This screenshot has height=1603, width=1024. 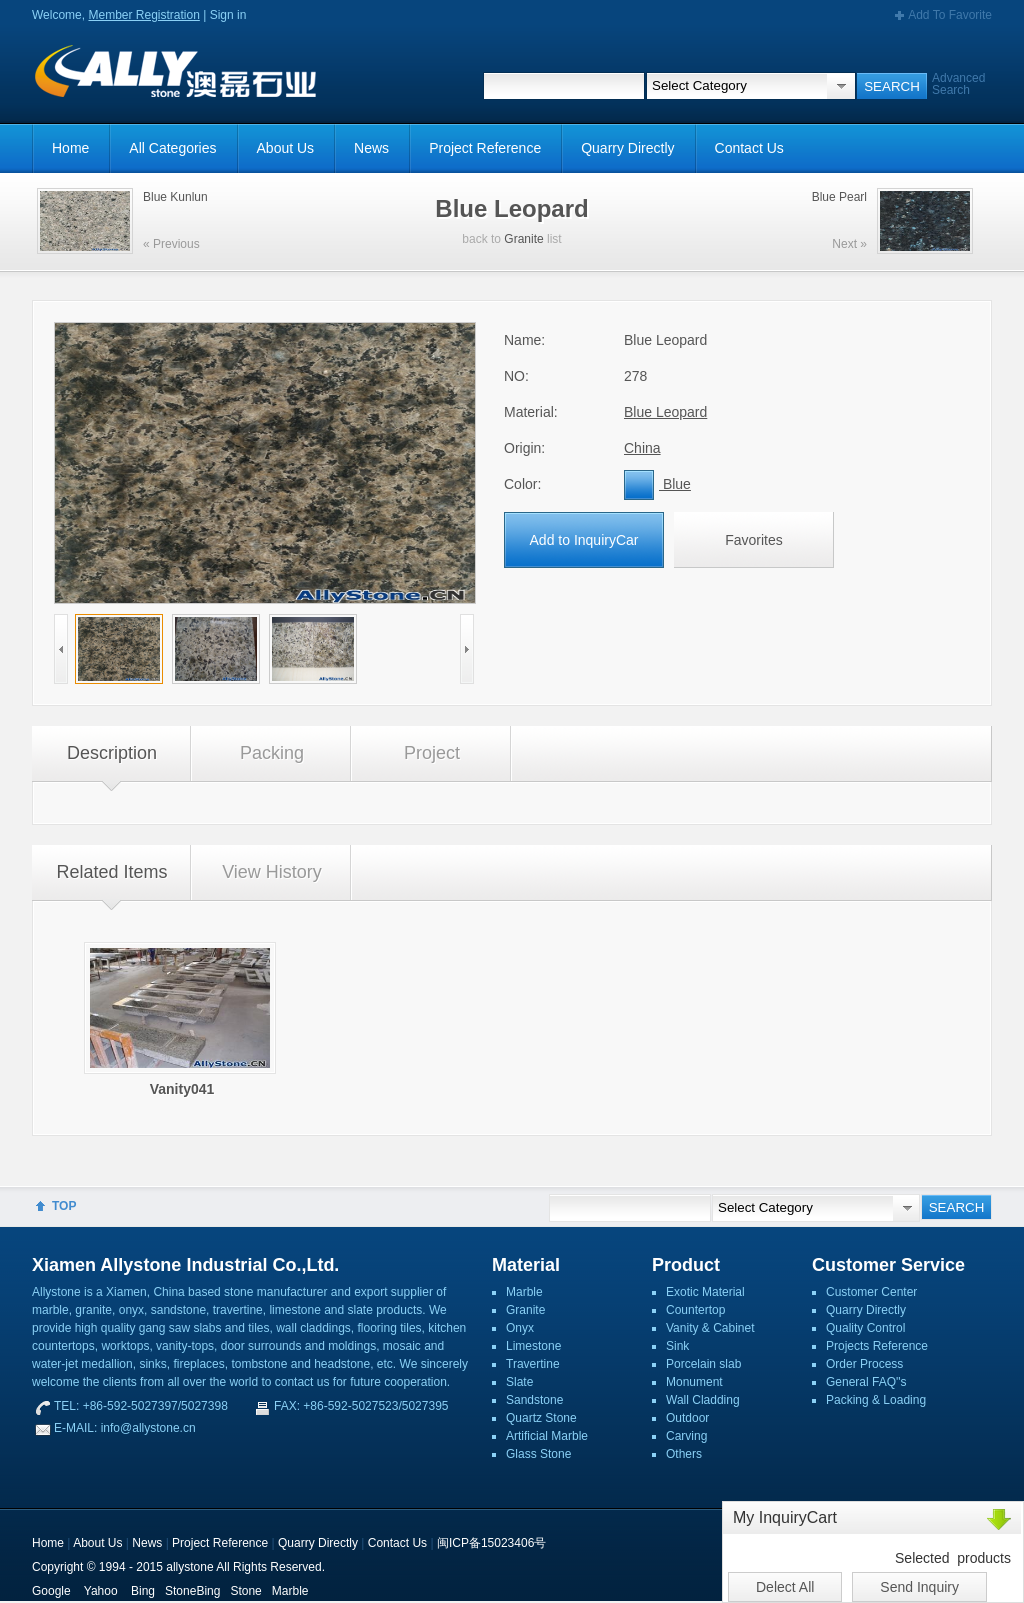 What do you see at coordinates (958, 84) in the screenshot?
I see `Advanced Search` at bounding box center [958, 84].